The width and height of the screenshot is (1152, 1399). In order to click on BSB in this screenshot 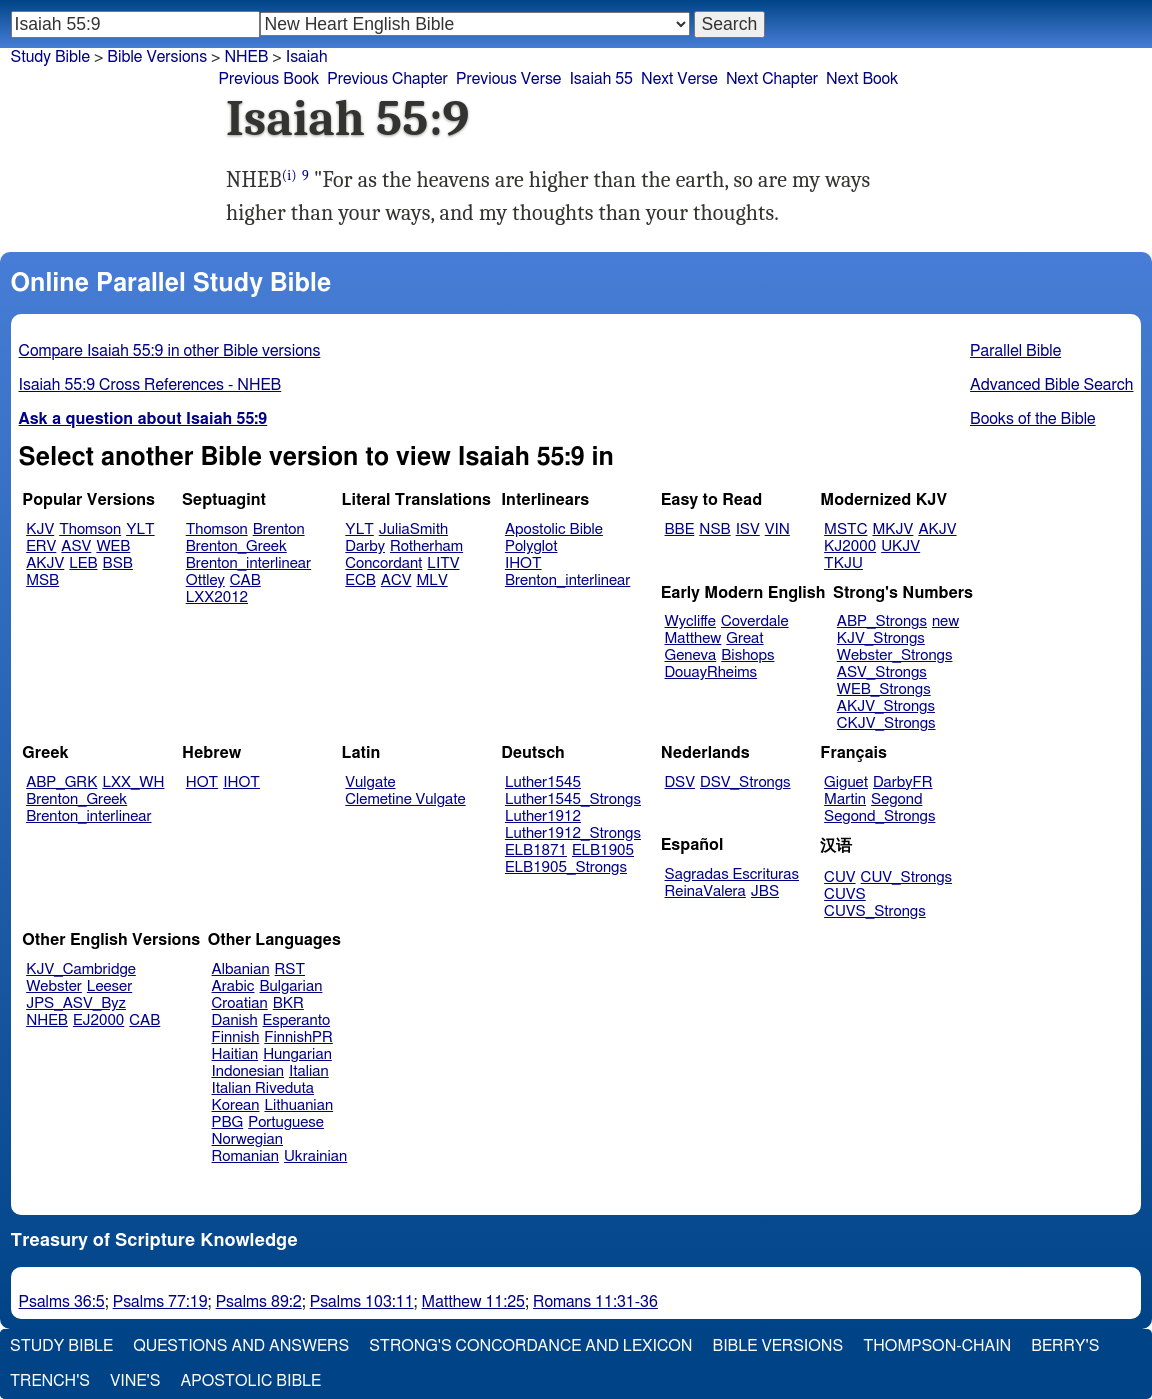, I will do `click(118, 563)`.